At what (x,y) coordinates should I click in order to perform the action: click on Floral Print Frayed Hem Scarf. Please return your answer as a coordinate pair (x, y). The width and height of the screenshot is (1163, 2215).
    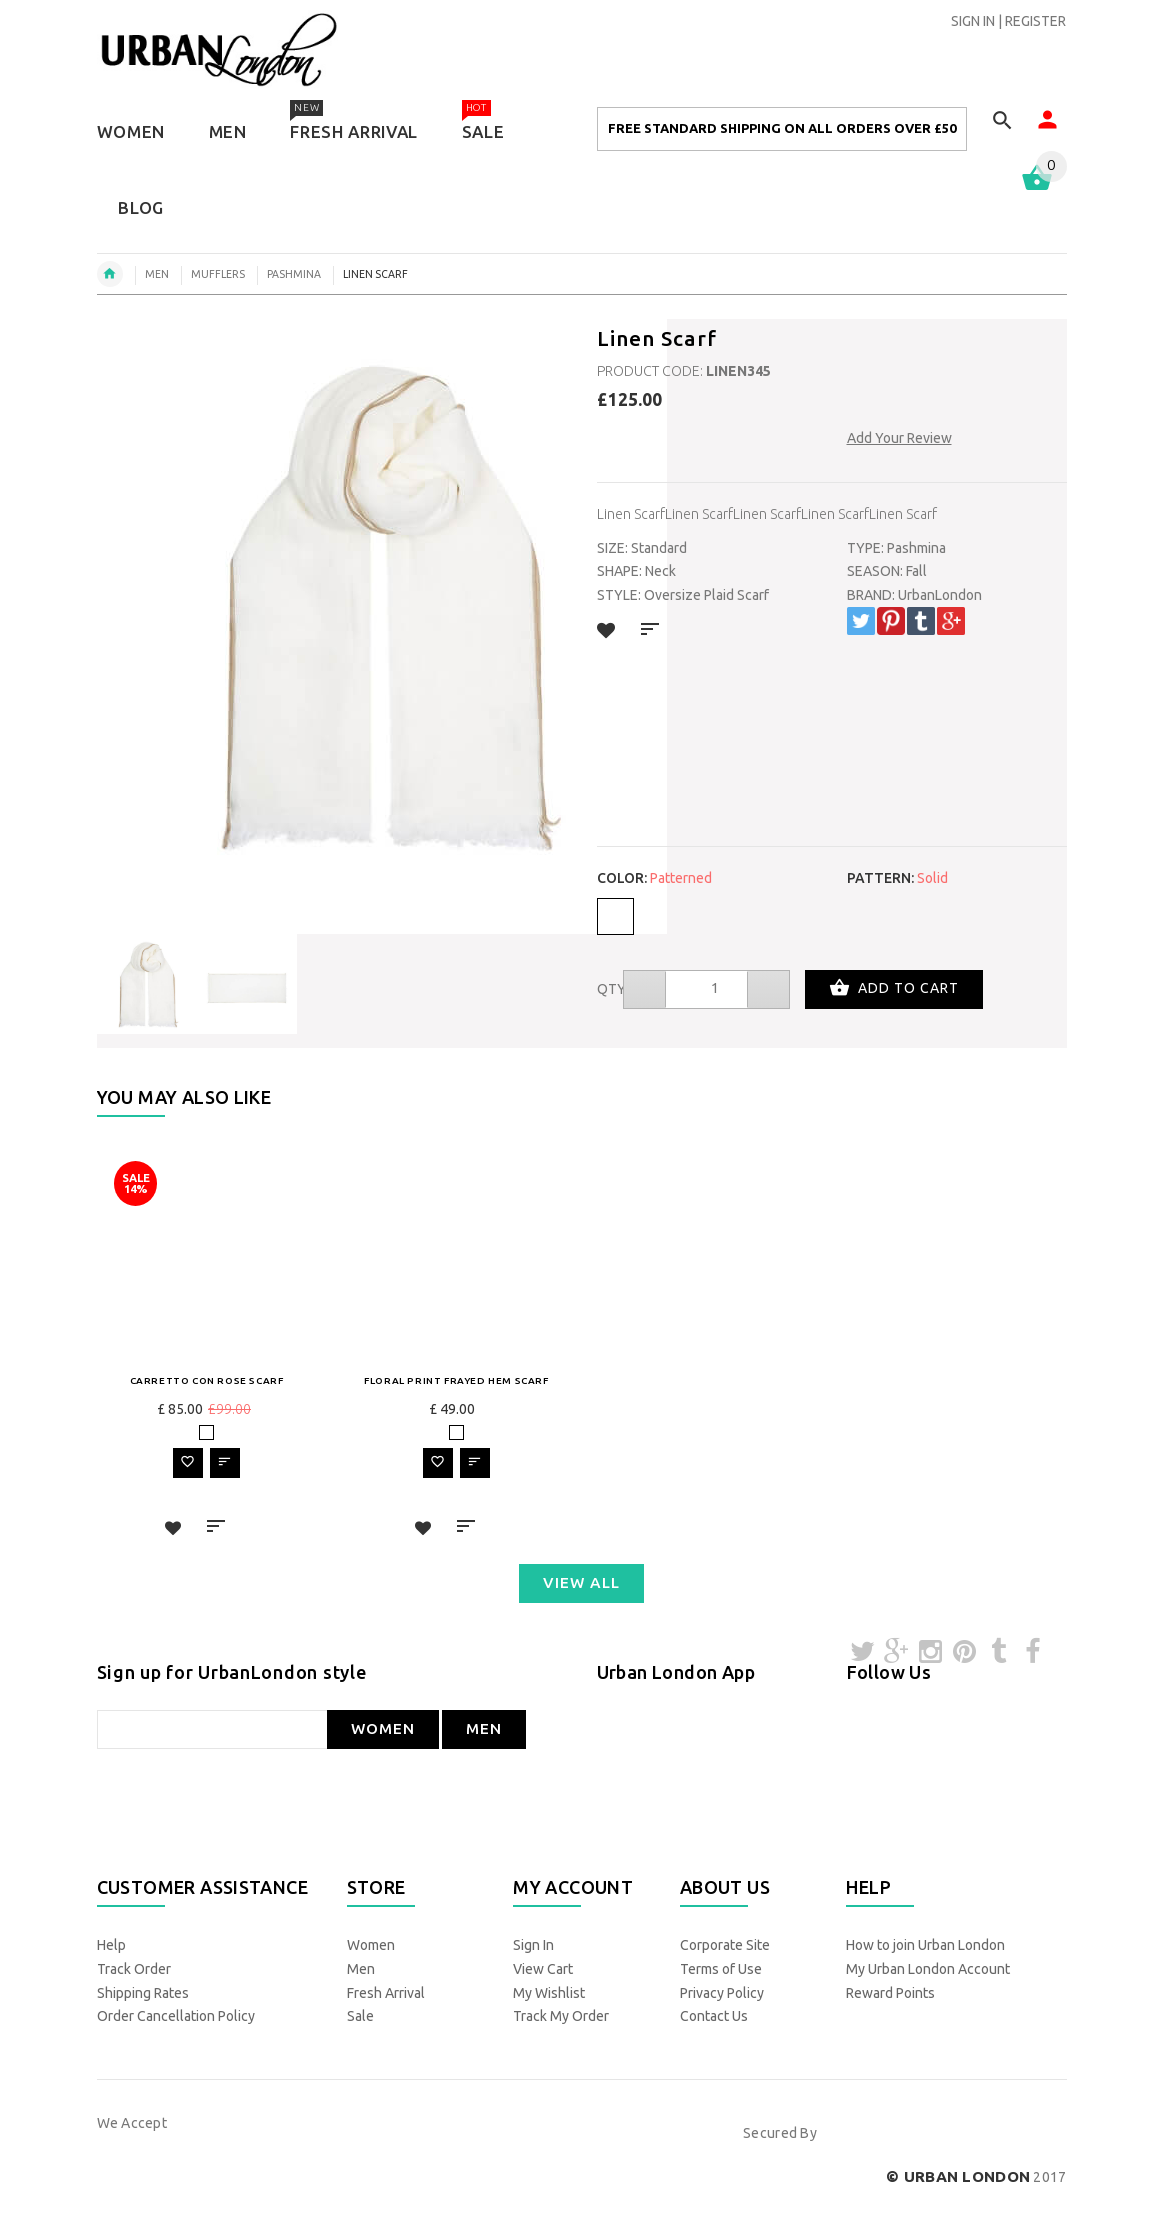
    Looking at the image, I should click on (456, 1380).